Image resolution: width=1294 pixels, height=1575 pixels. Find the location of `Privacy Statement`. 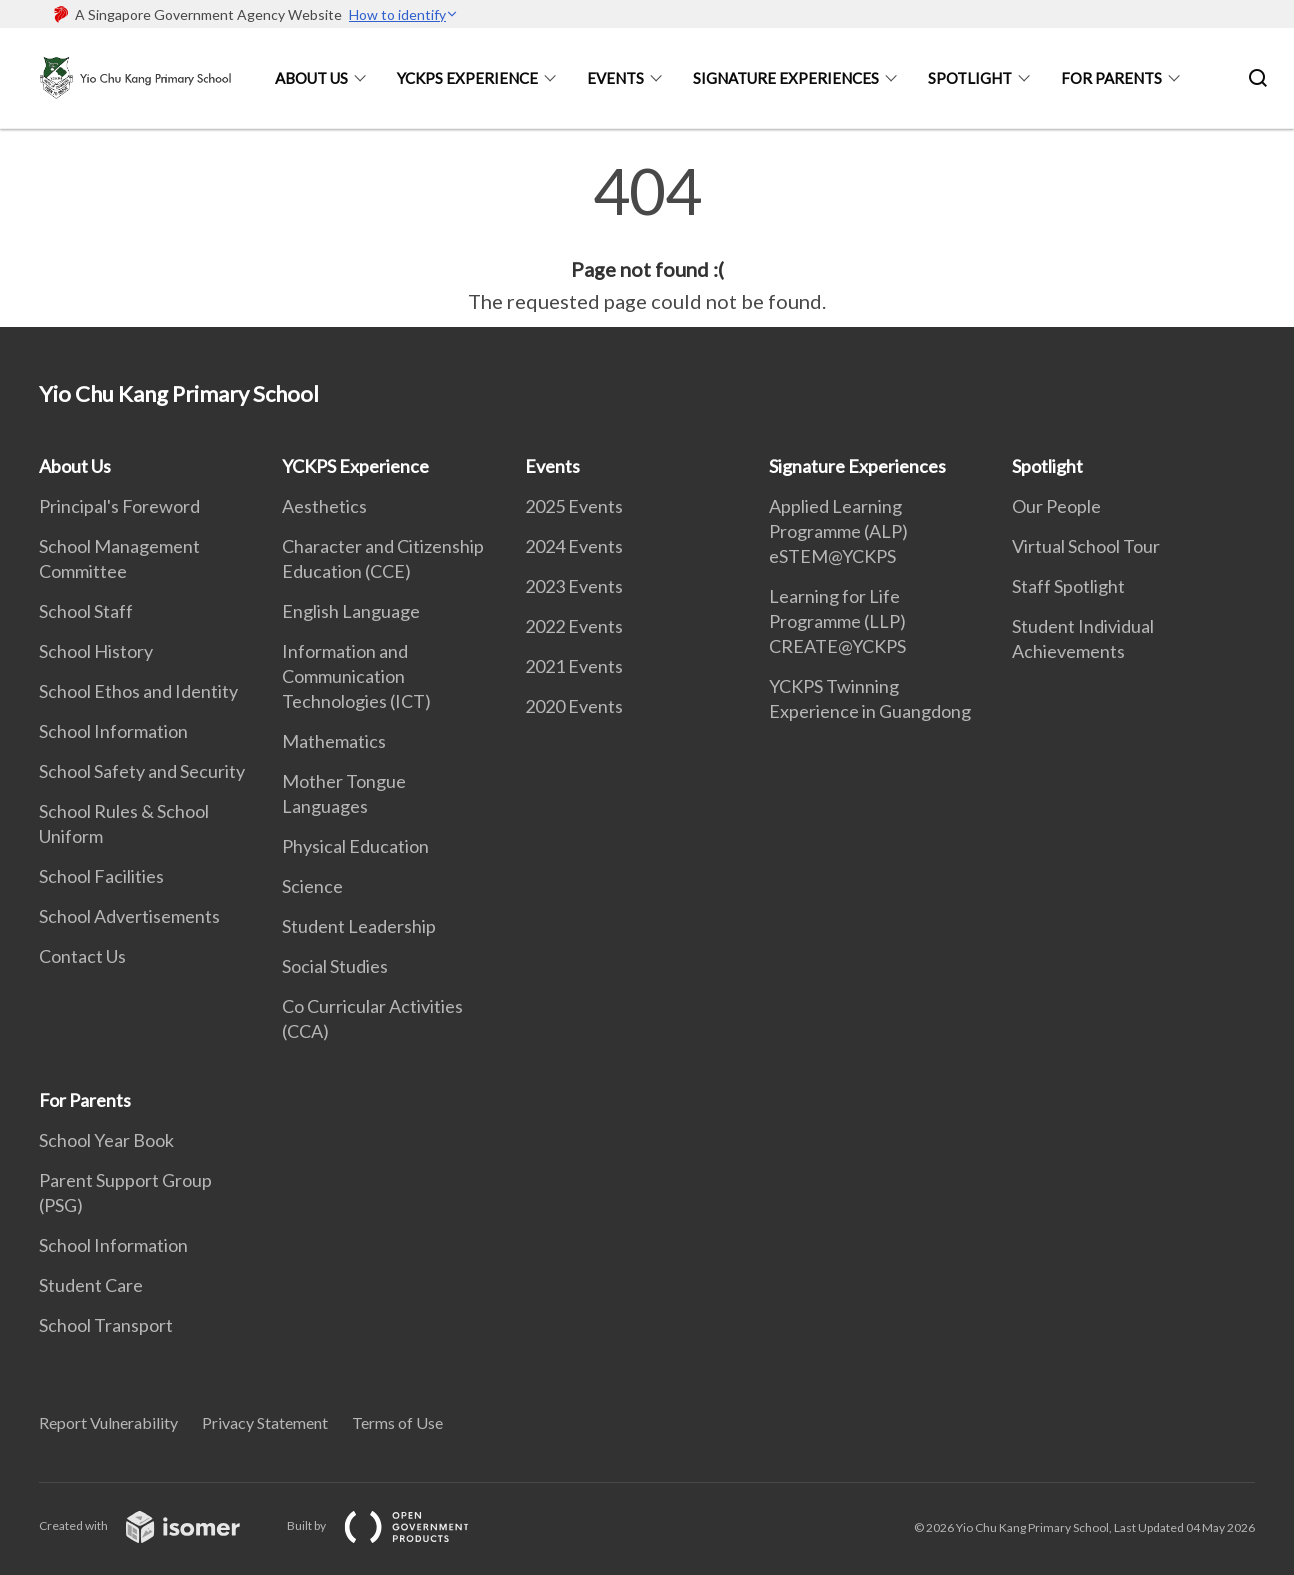

Privacy Statement is located at coordinates (265, 1422).